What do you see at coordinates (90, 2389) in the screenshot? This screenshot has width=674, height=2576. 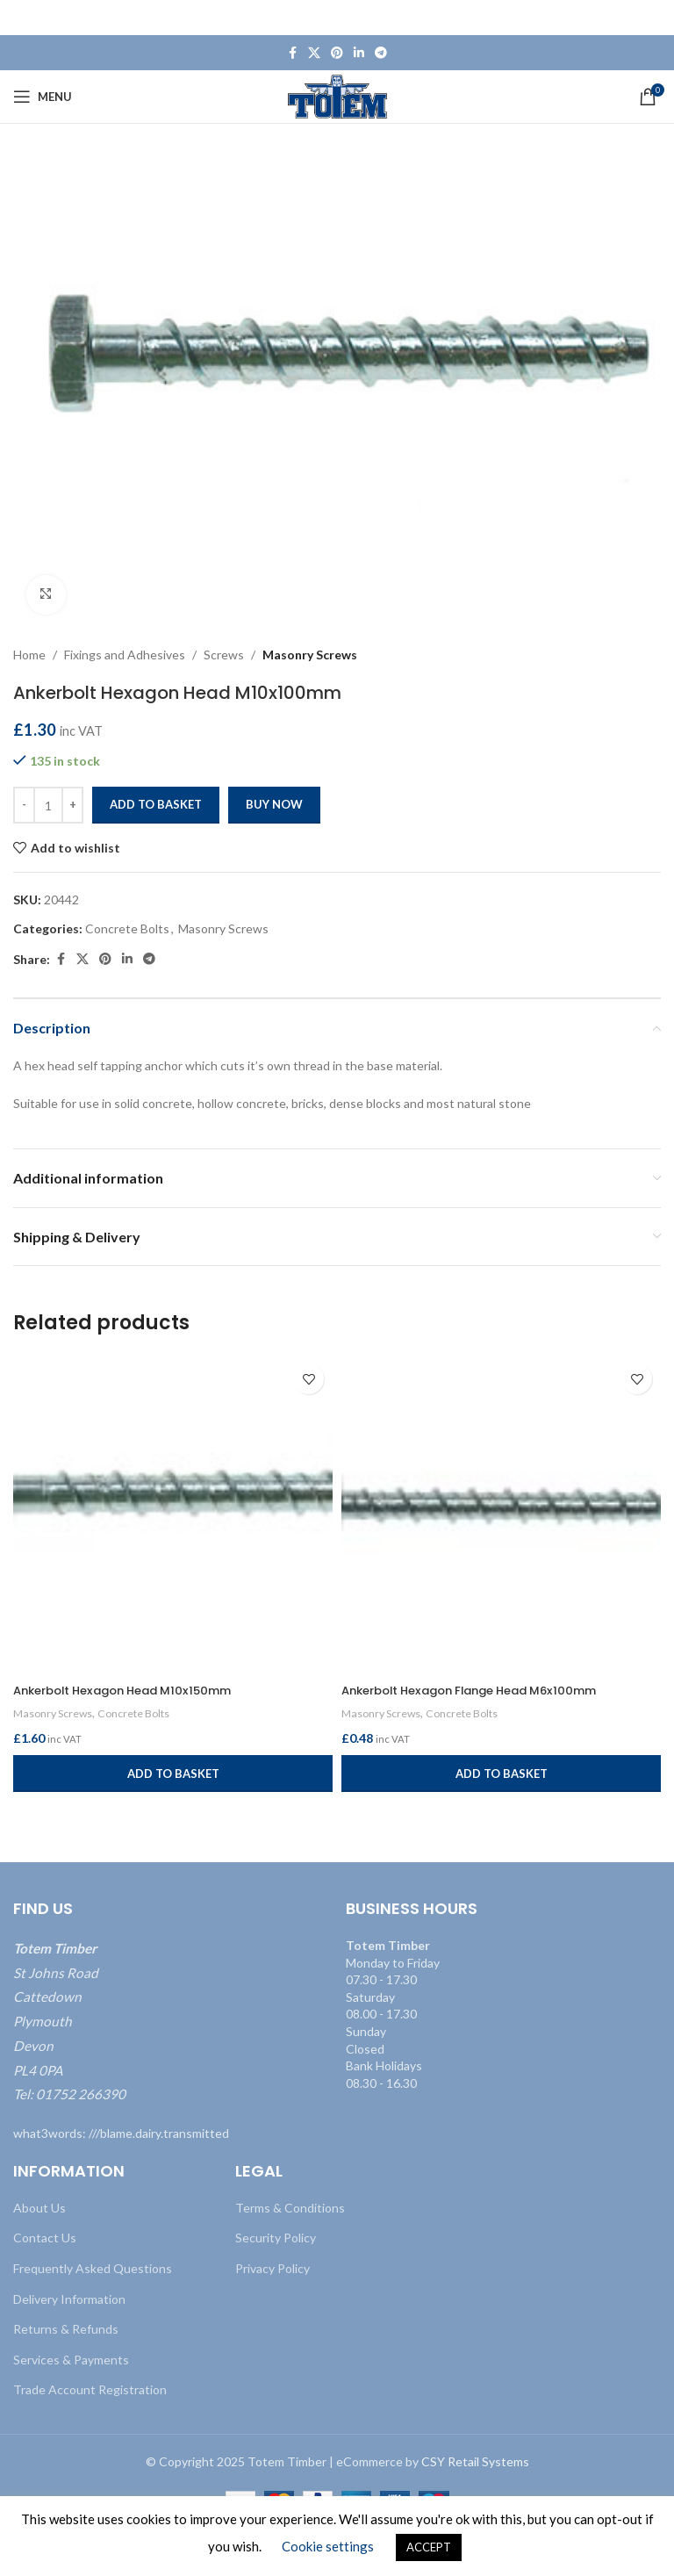 I see `Trade Account Registration` at bounding box center [90, 2389].